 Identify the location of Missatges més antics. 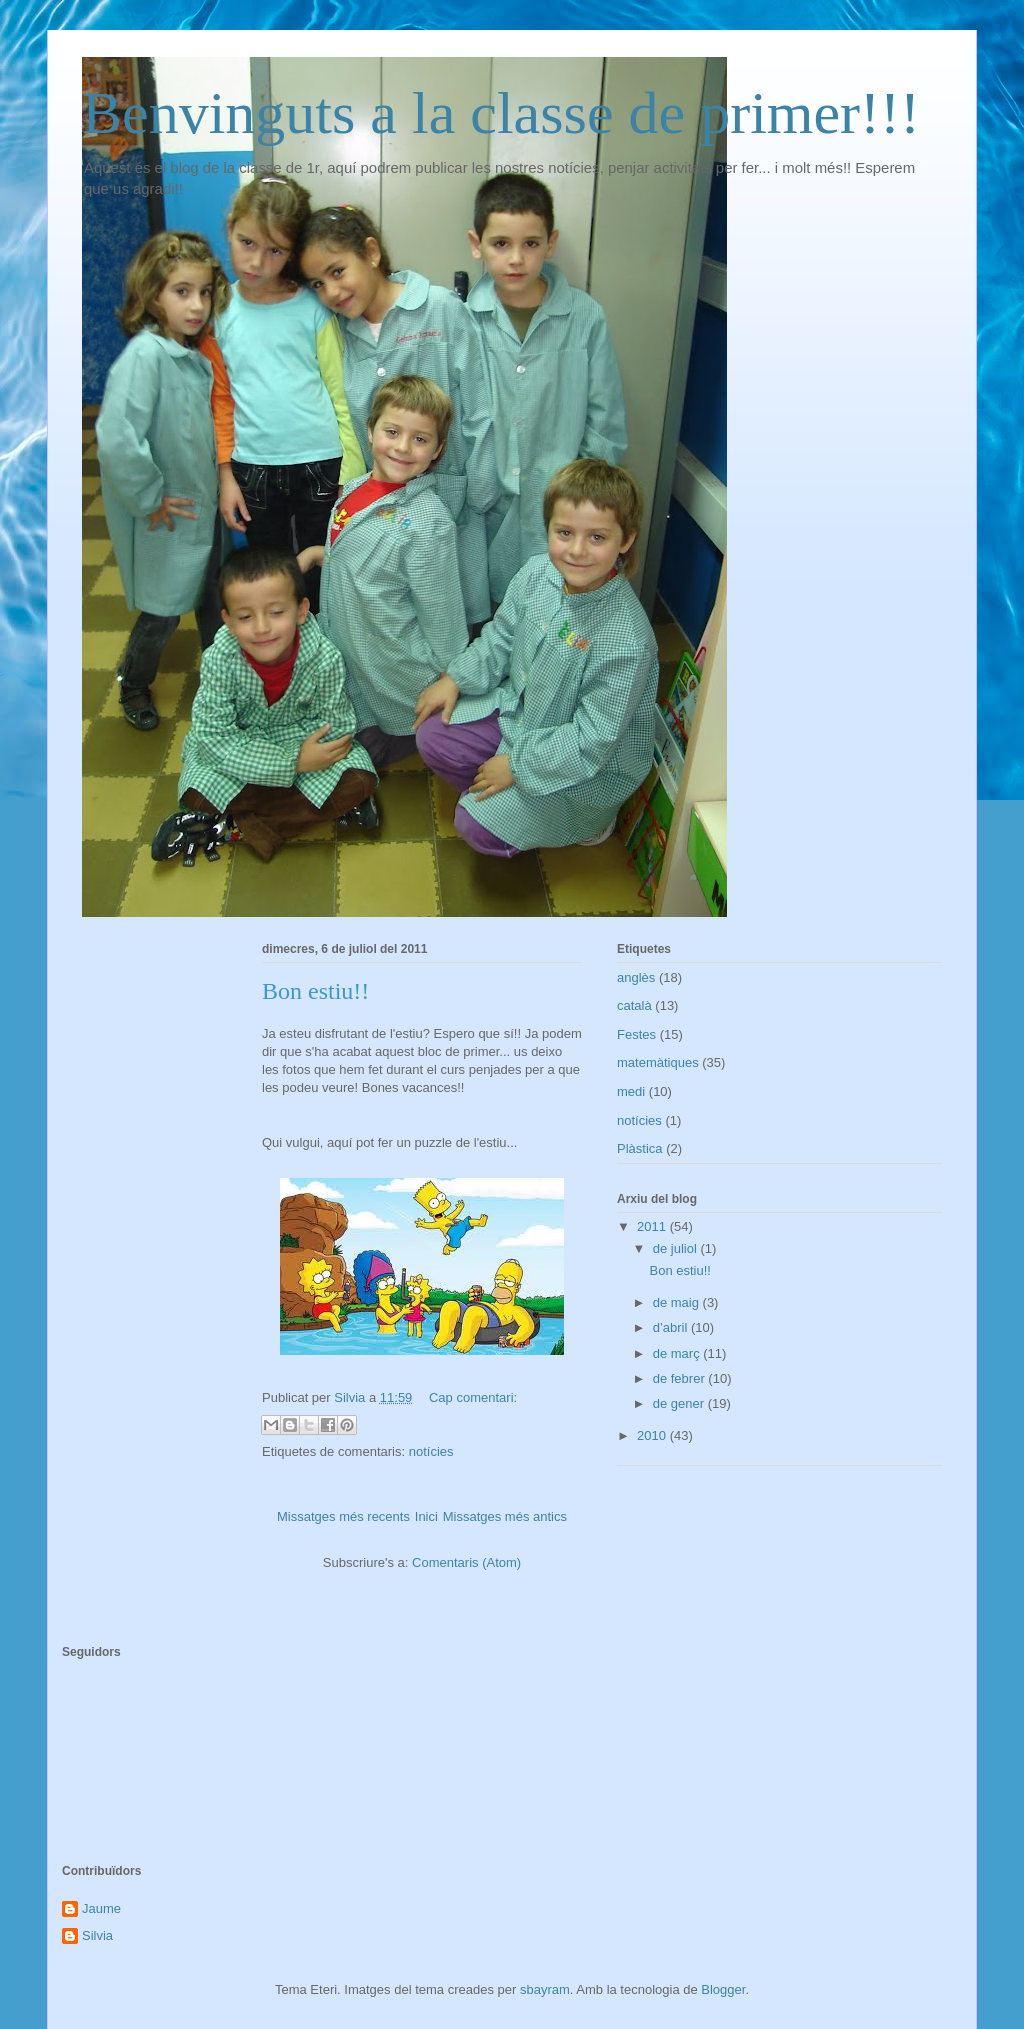
(505, 1516).